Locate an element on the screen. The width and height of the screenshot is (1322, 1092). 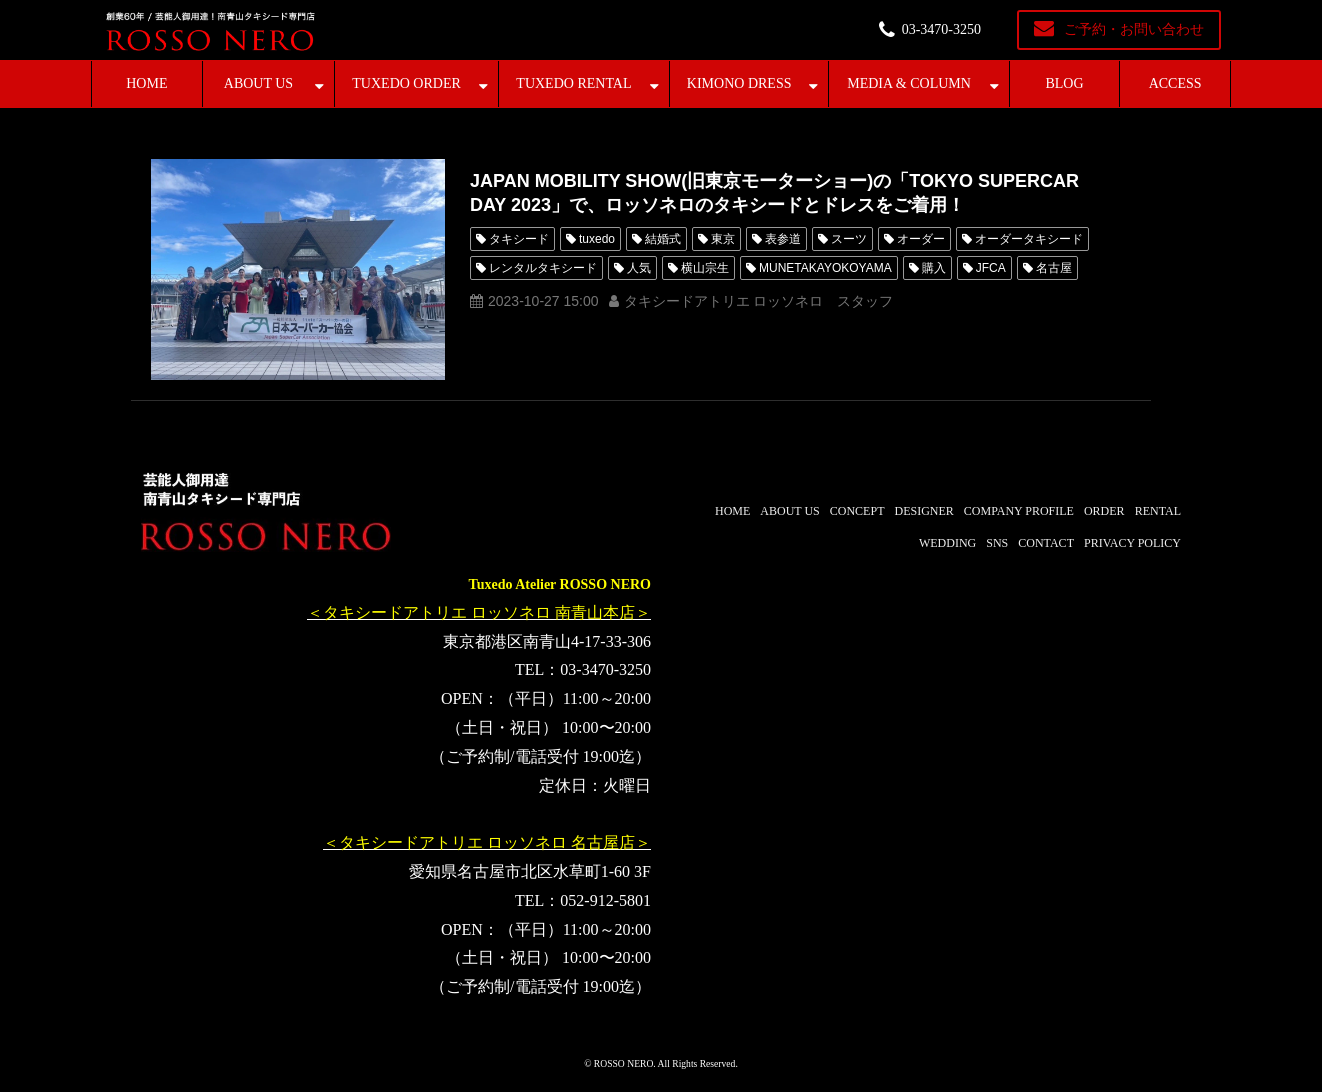
BLOG is located at coordinates (1064, 83).